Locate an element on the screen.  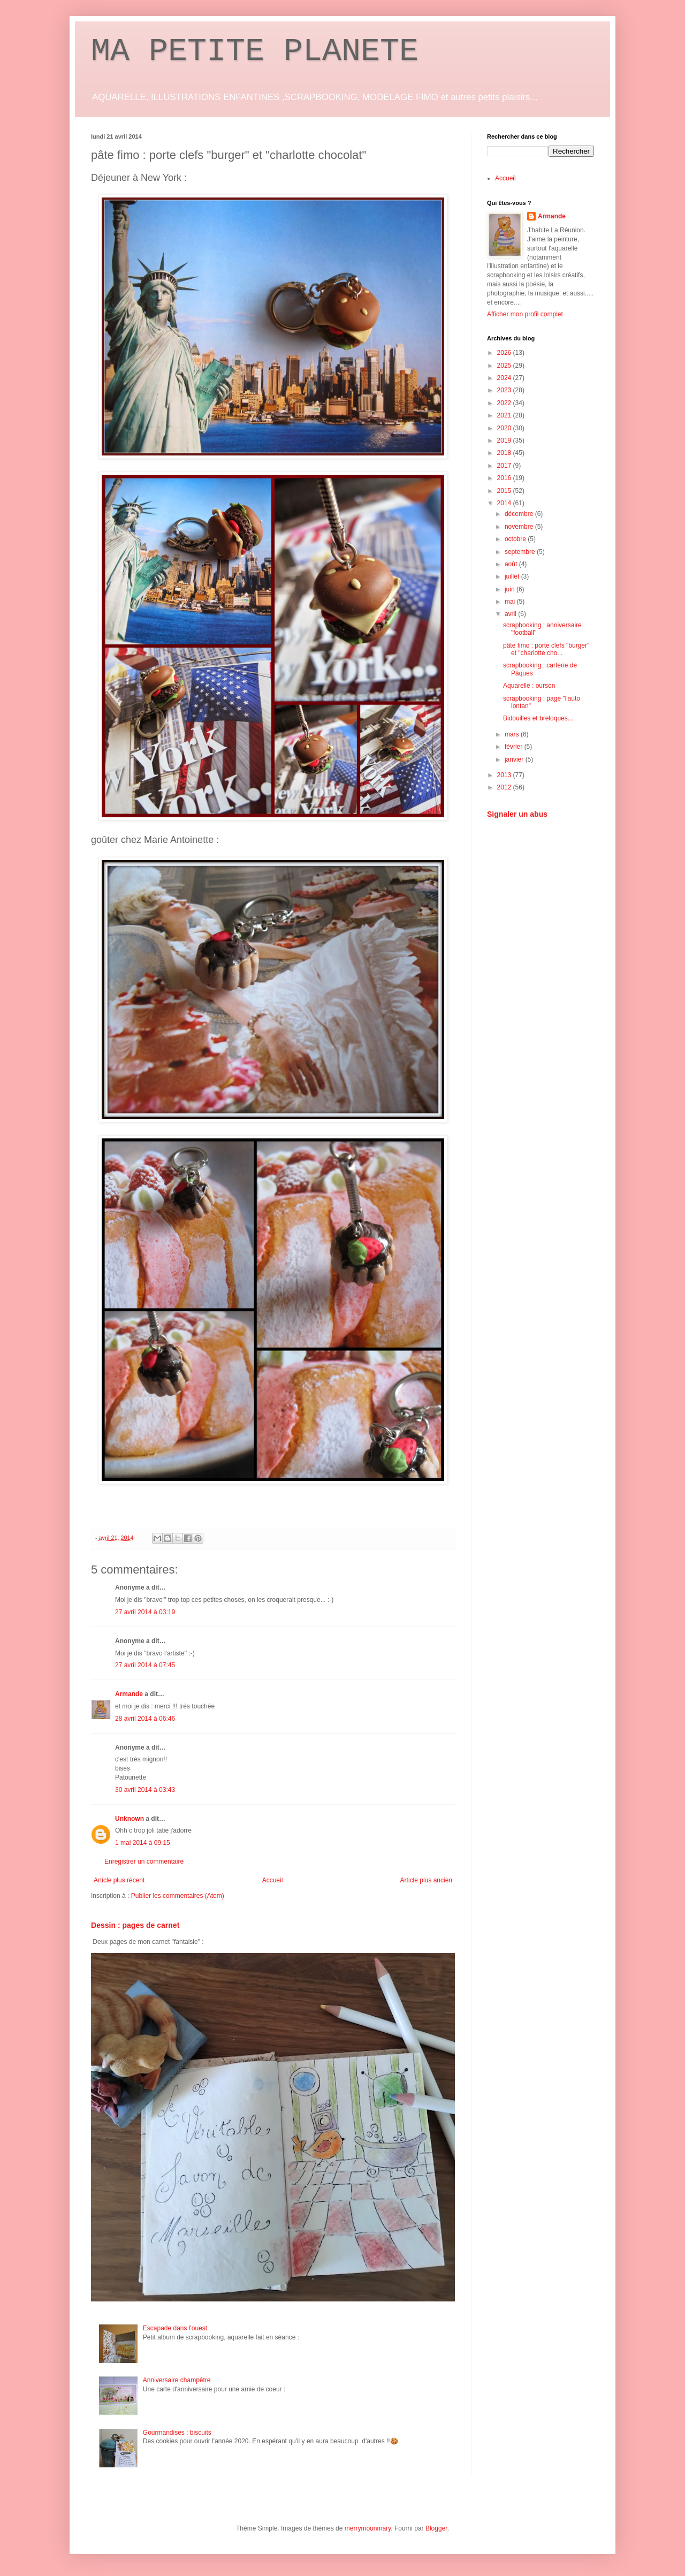
2023 is located at coordinates (505, 390).